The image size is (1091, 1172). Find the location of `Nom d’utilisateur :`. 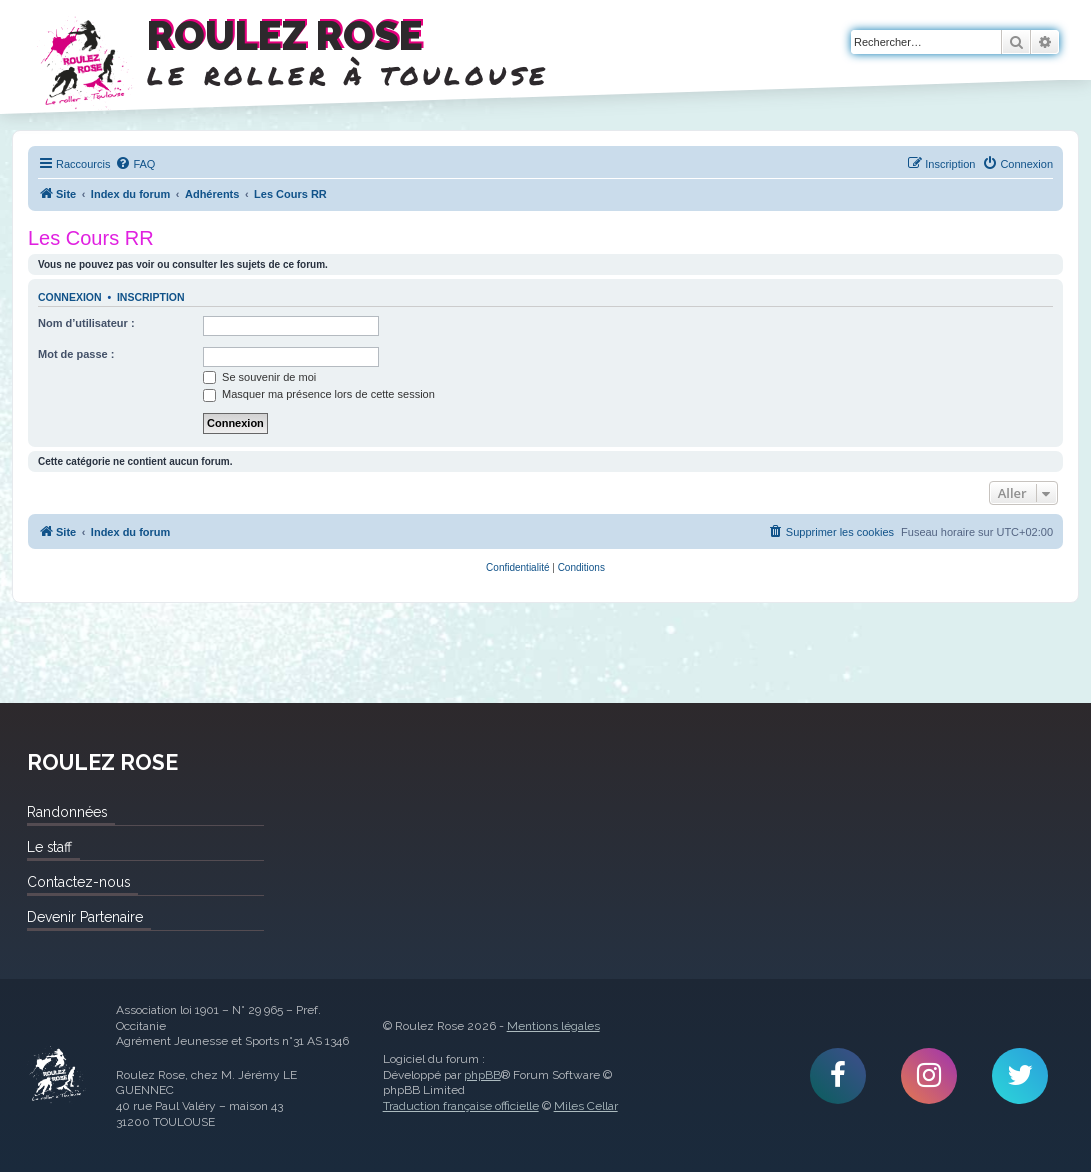

Nom d’utilisateur : is located at coordinates (86, 323).